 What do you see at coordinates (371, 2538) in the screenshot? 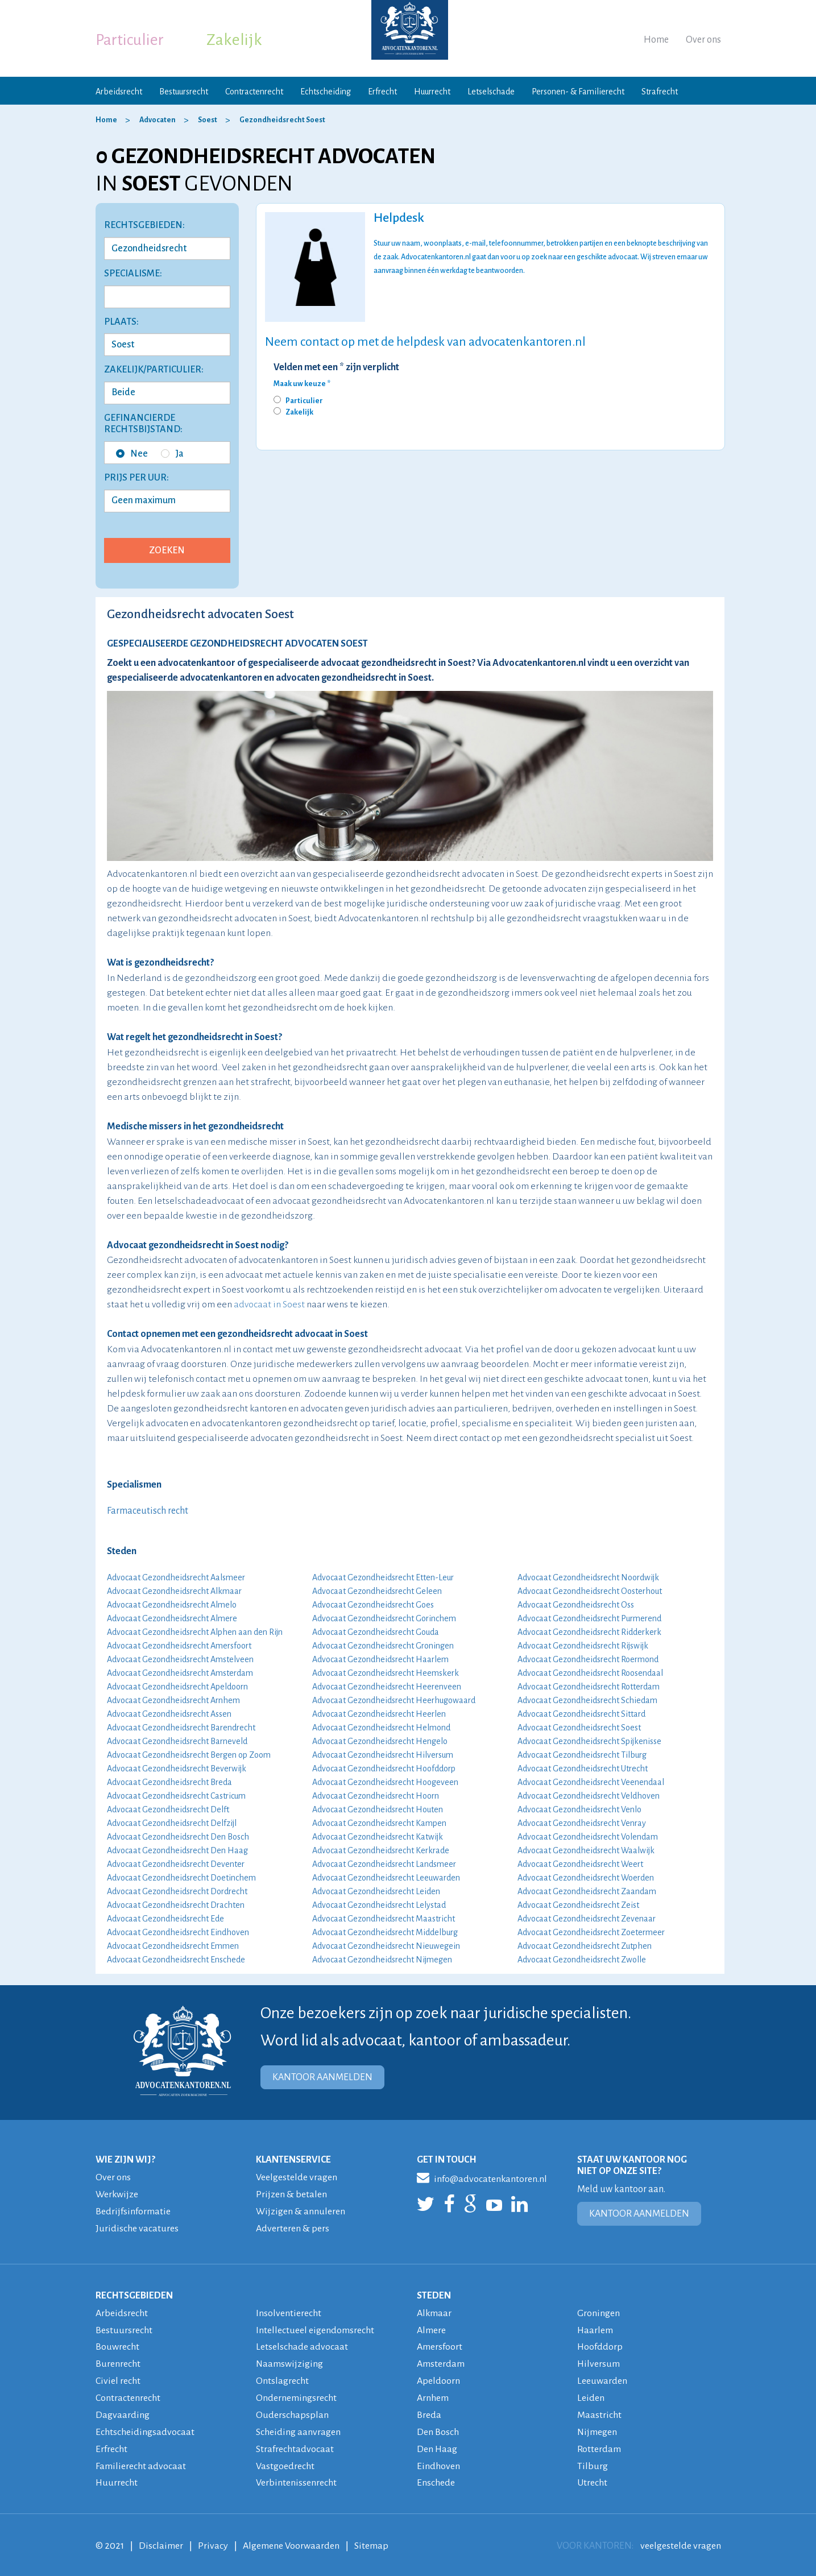
I see `Sitemap` at bounding box center [371, 2538].